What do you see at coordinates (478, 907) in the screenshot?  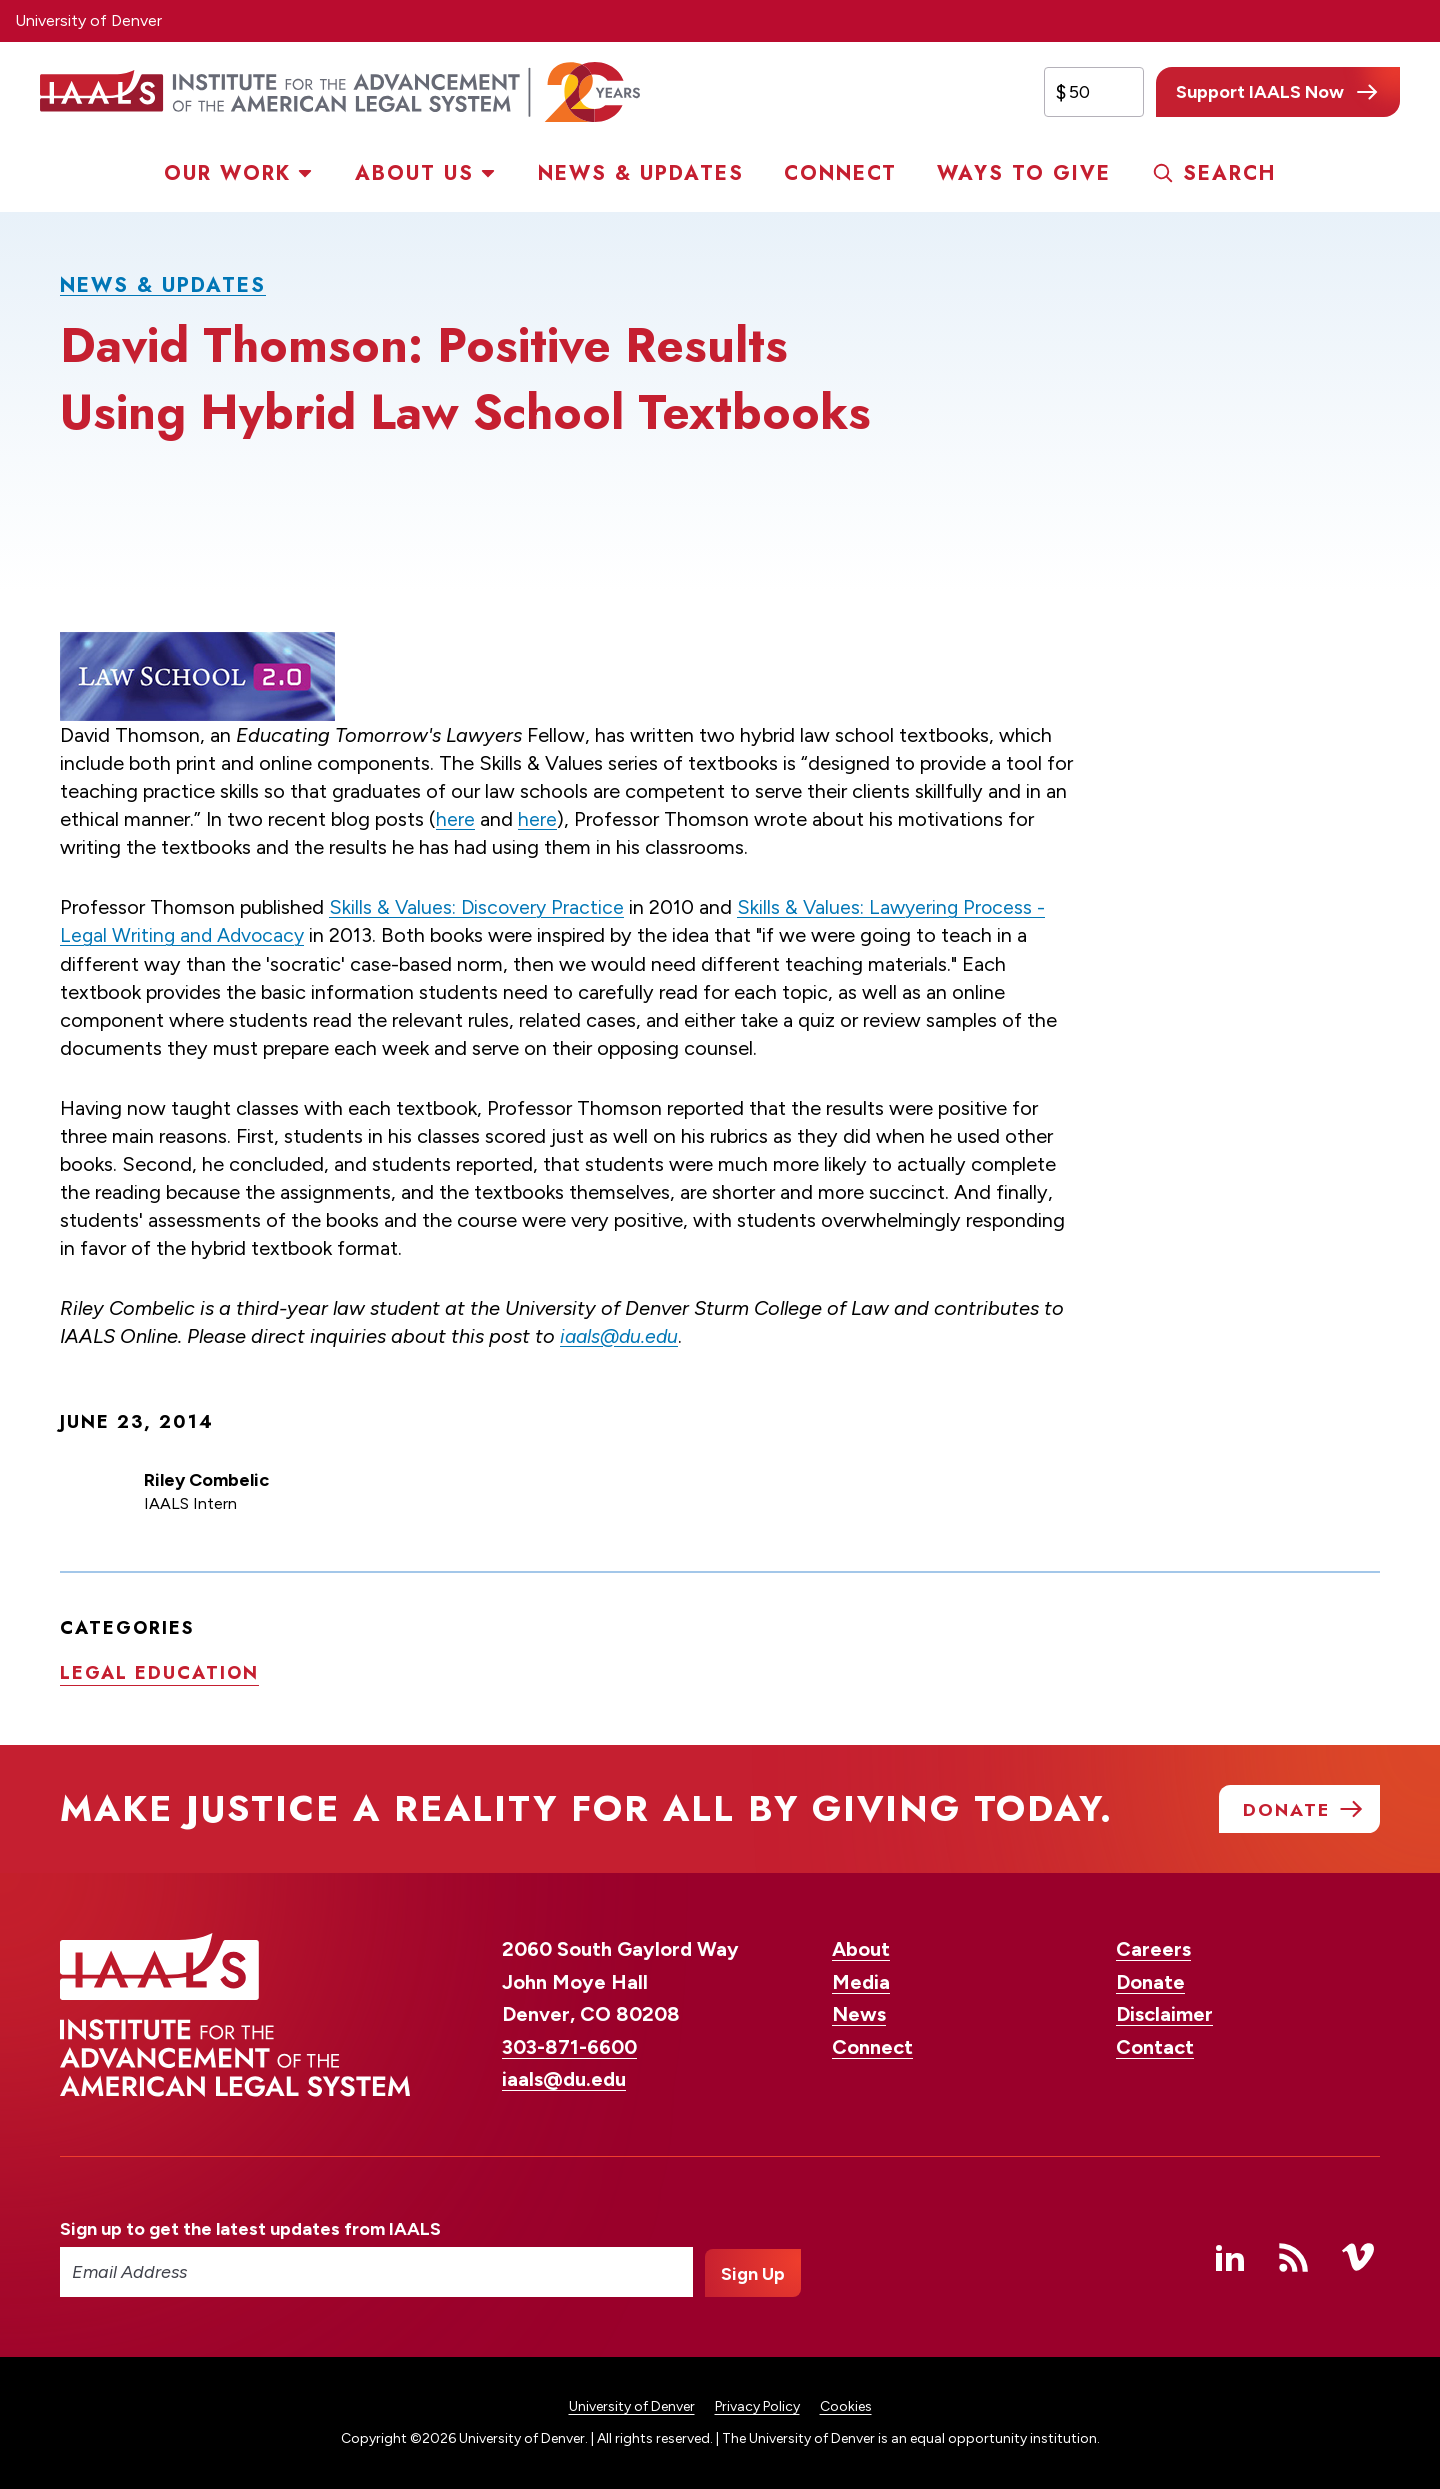 I see `Skills & Values: Discovery Practice` at bounding box center [478, 907].